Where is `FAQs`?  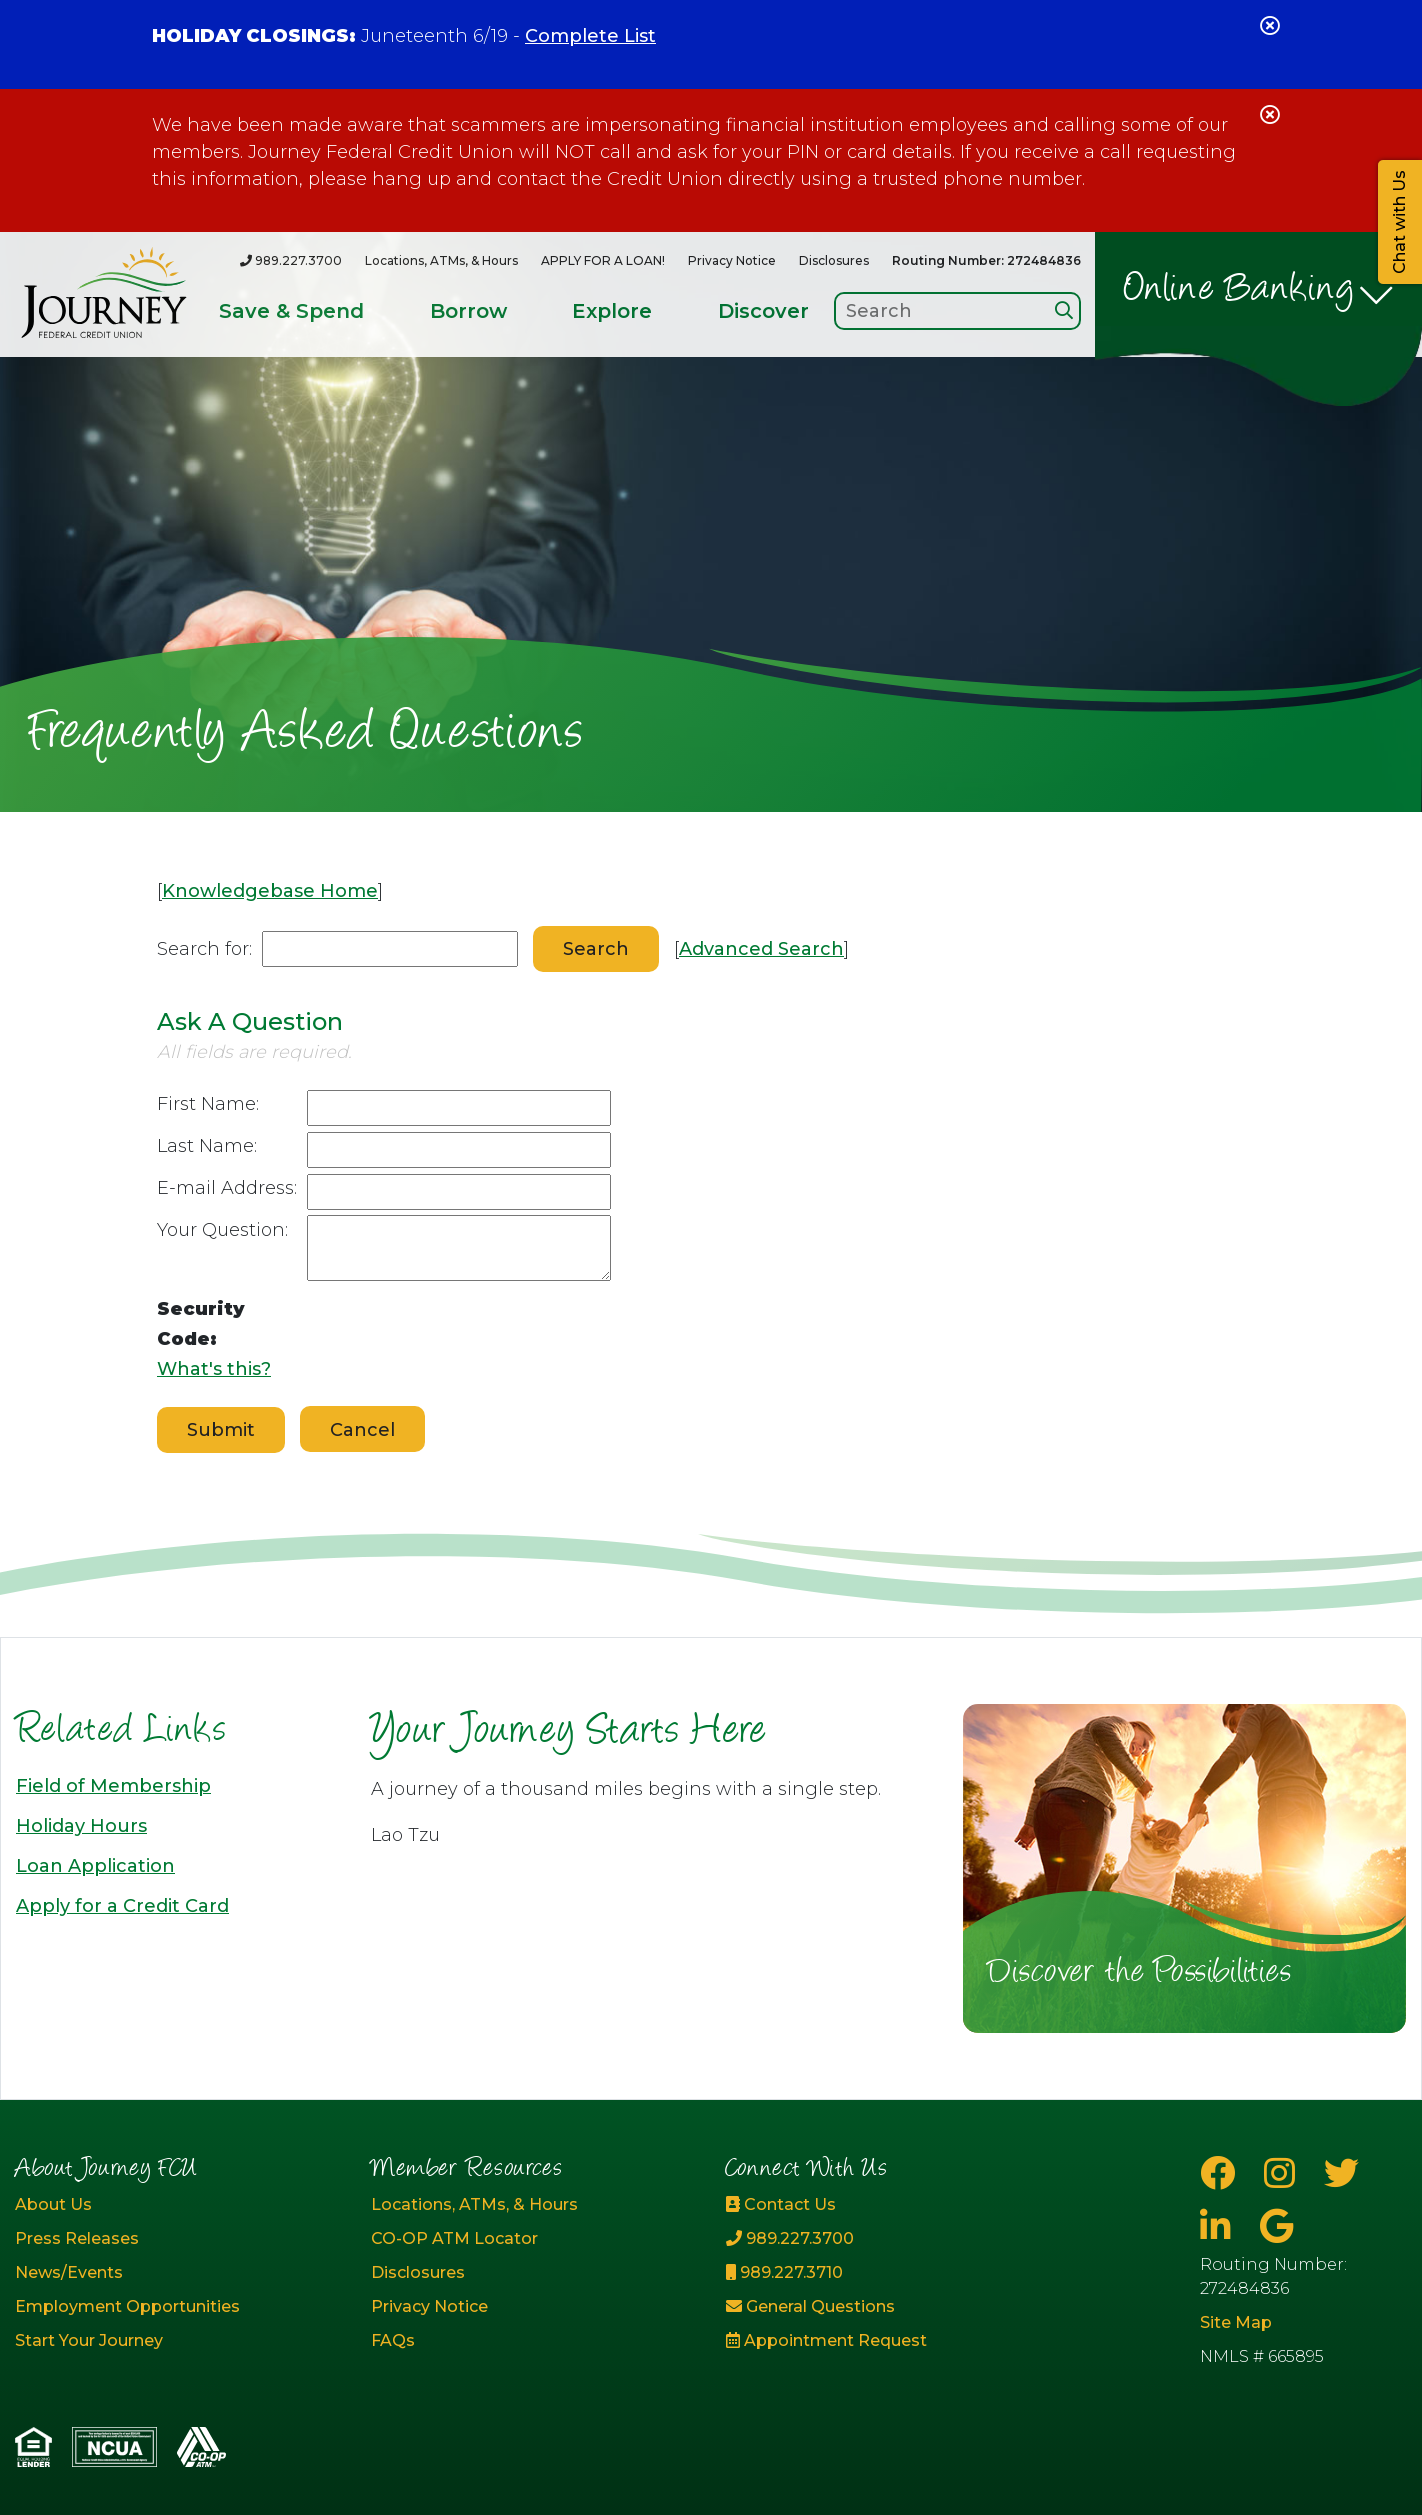 FAQs is located at coordinates (393, 2340).